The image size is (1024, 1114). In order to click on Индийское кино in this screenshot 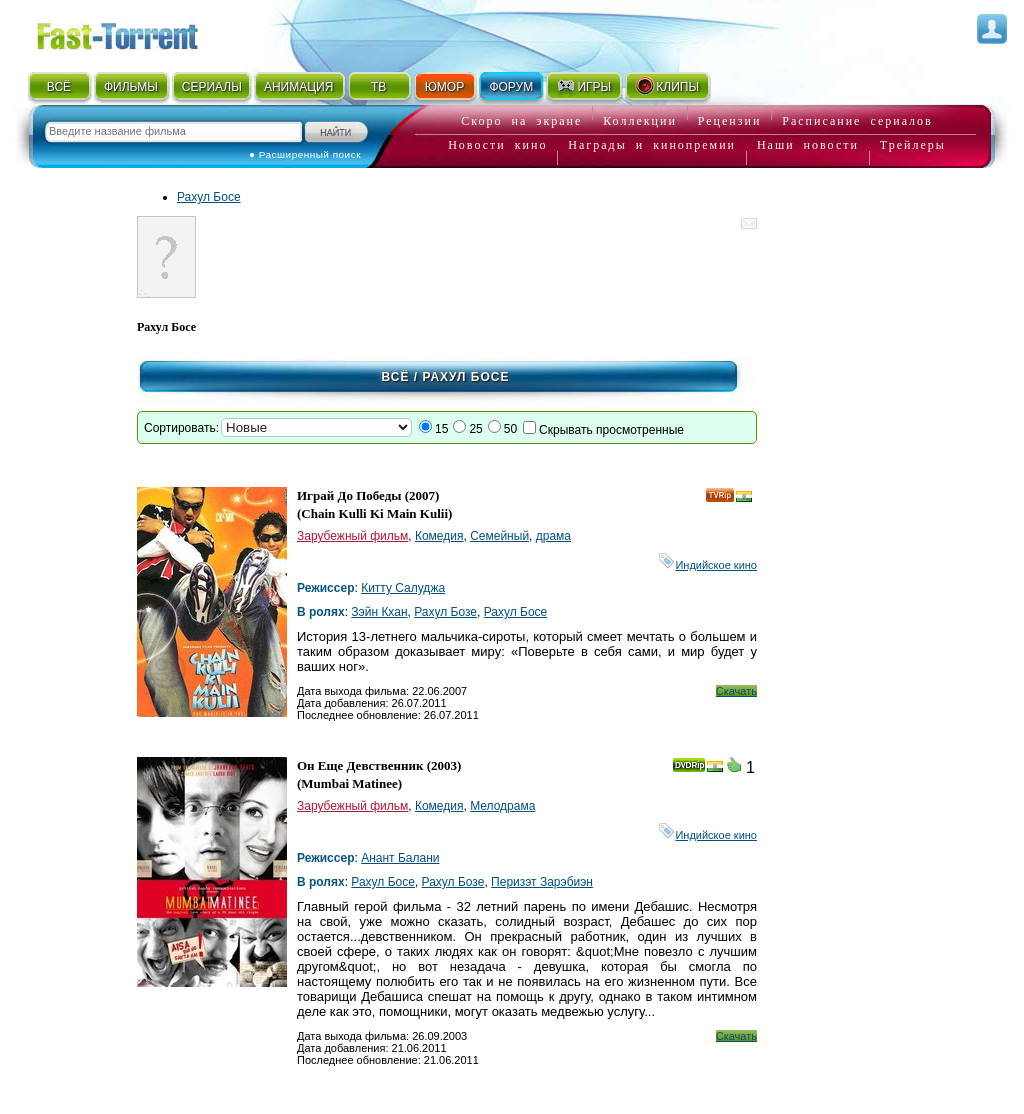, I will do `click(708, 565)`.